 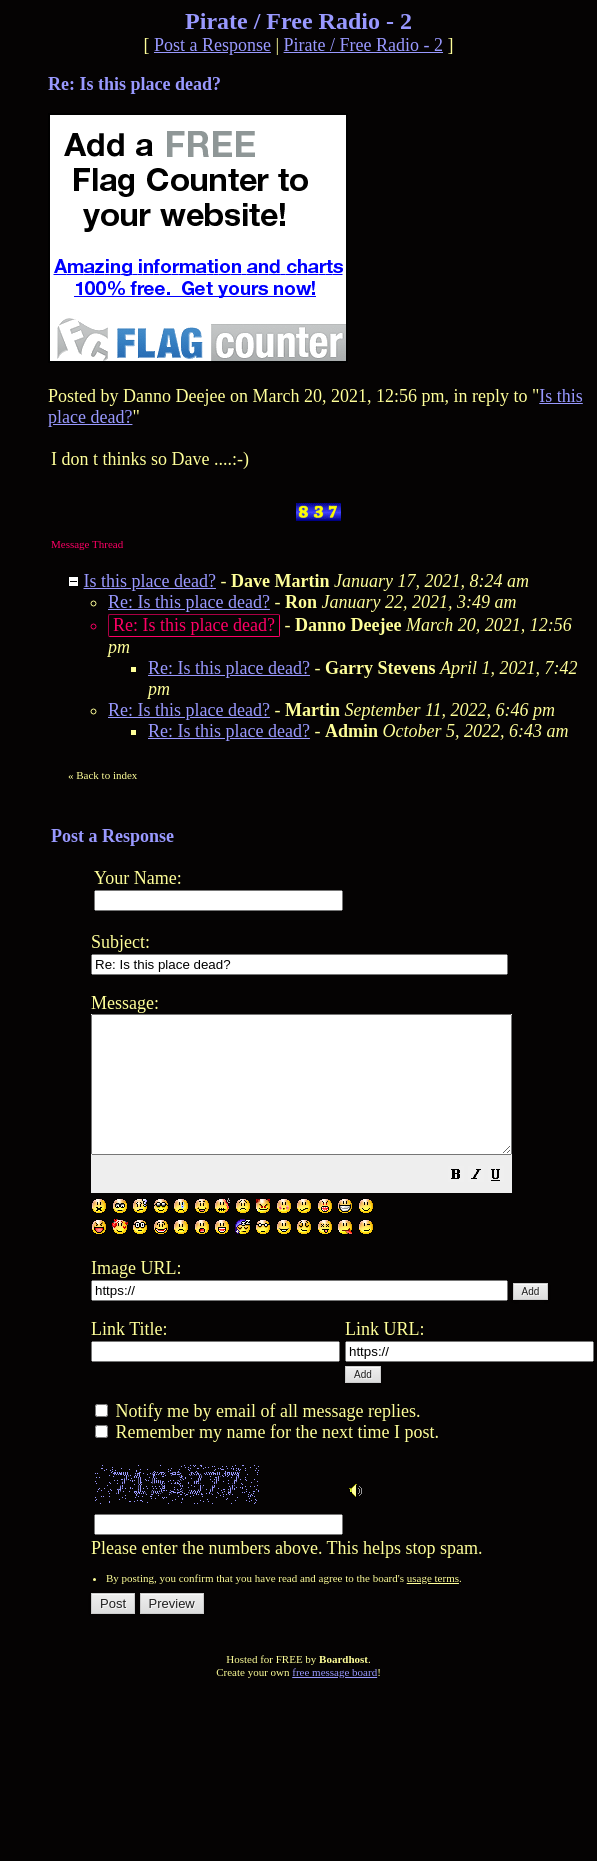 What do you see at coordinates (334, 1699) in the screenshot?
I see `free message board` at bounding box center [334, 1699].